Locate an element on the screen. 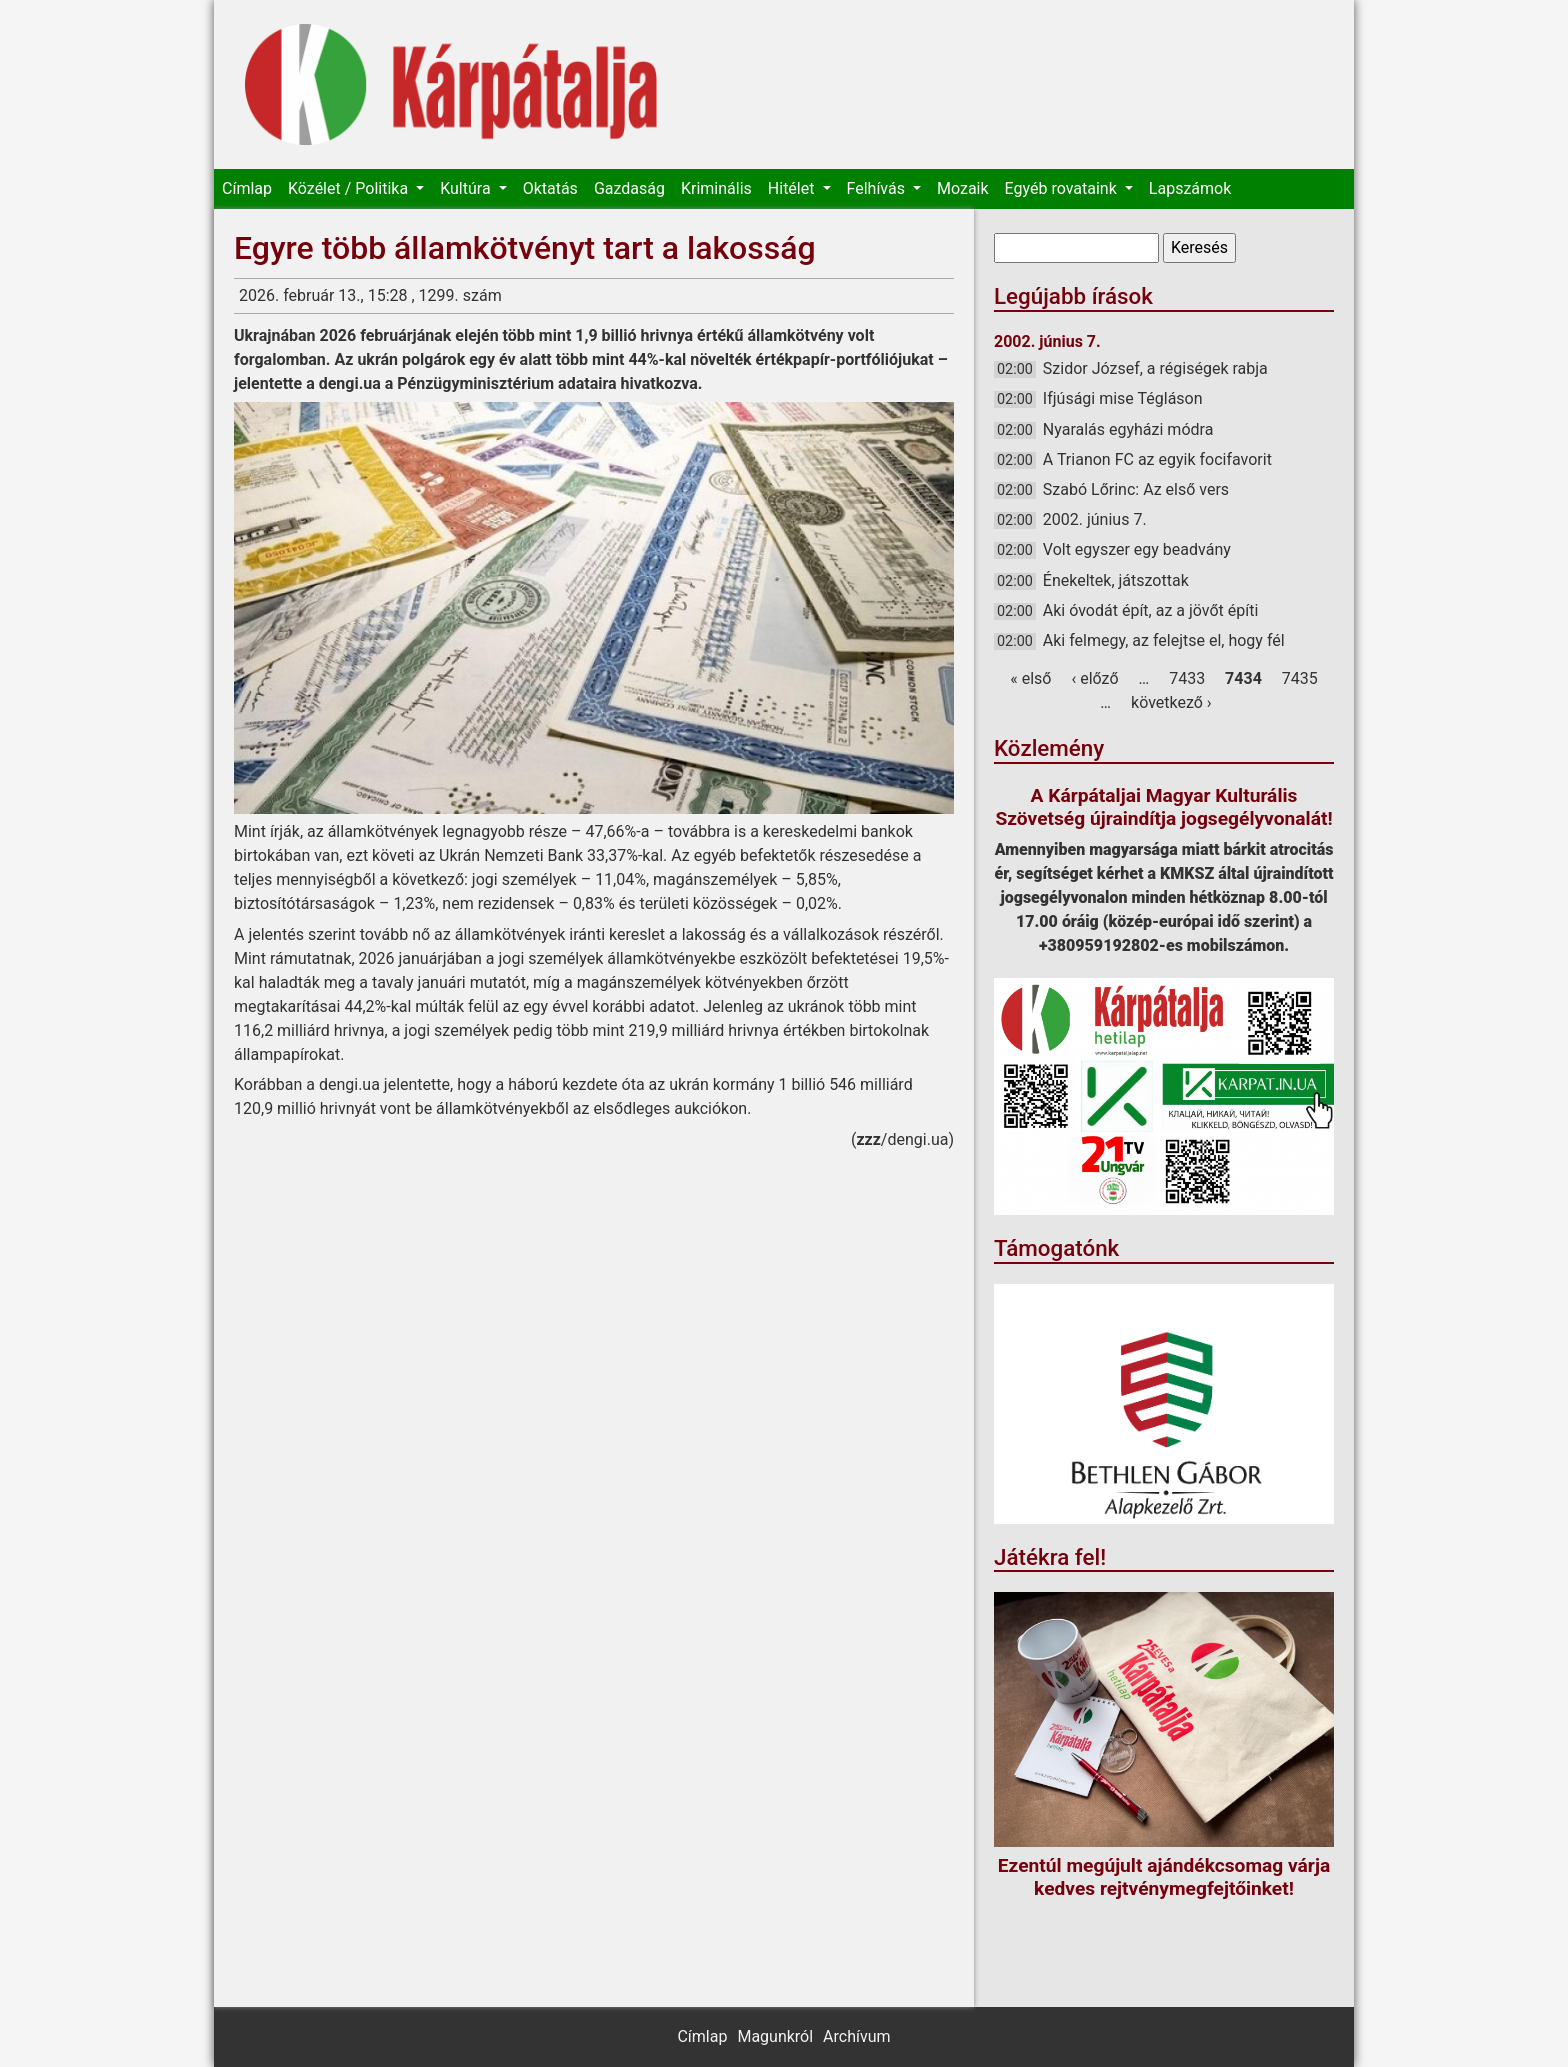 This screenshot has width=1568, height=2067. Kriminális is located at coordinates (716, 188).